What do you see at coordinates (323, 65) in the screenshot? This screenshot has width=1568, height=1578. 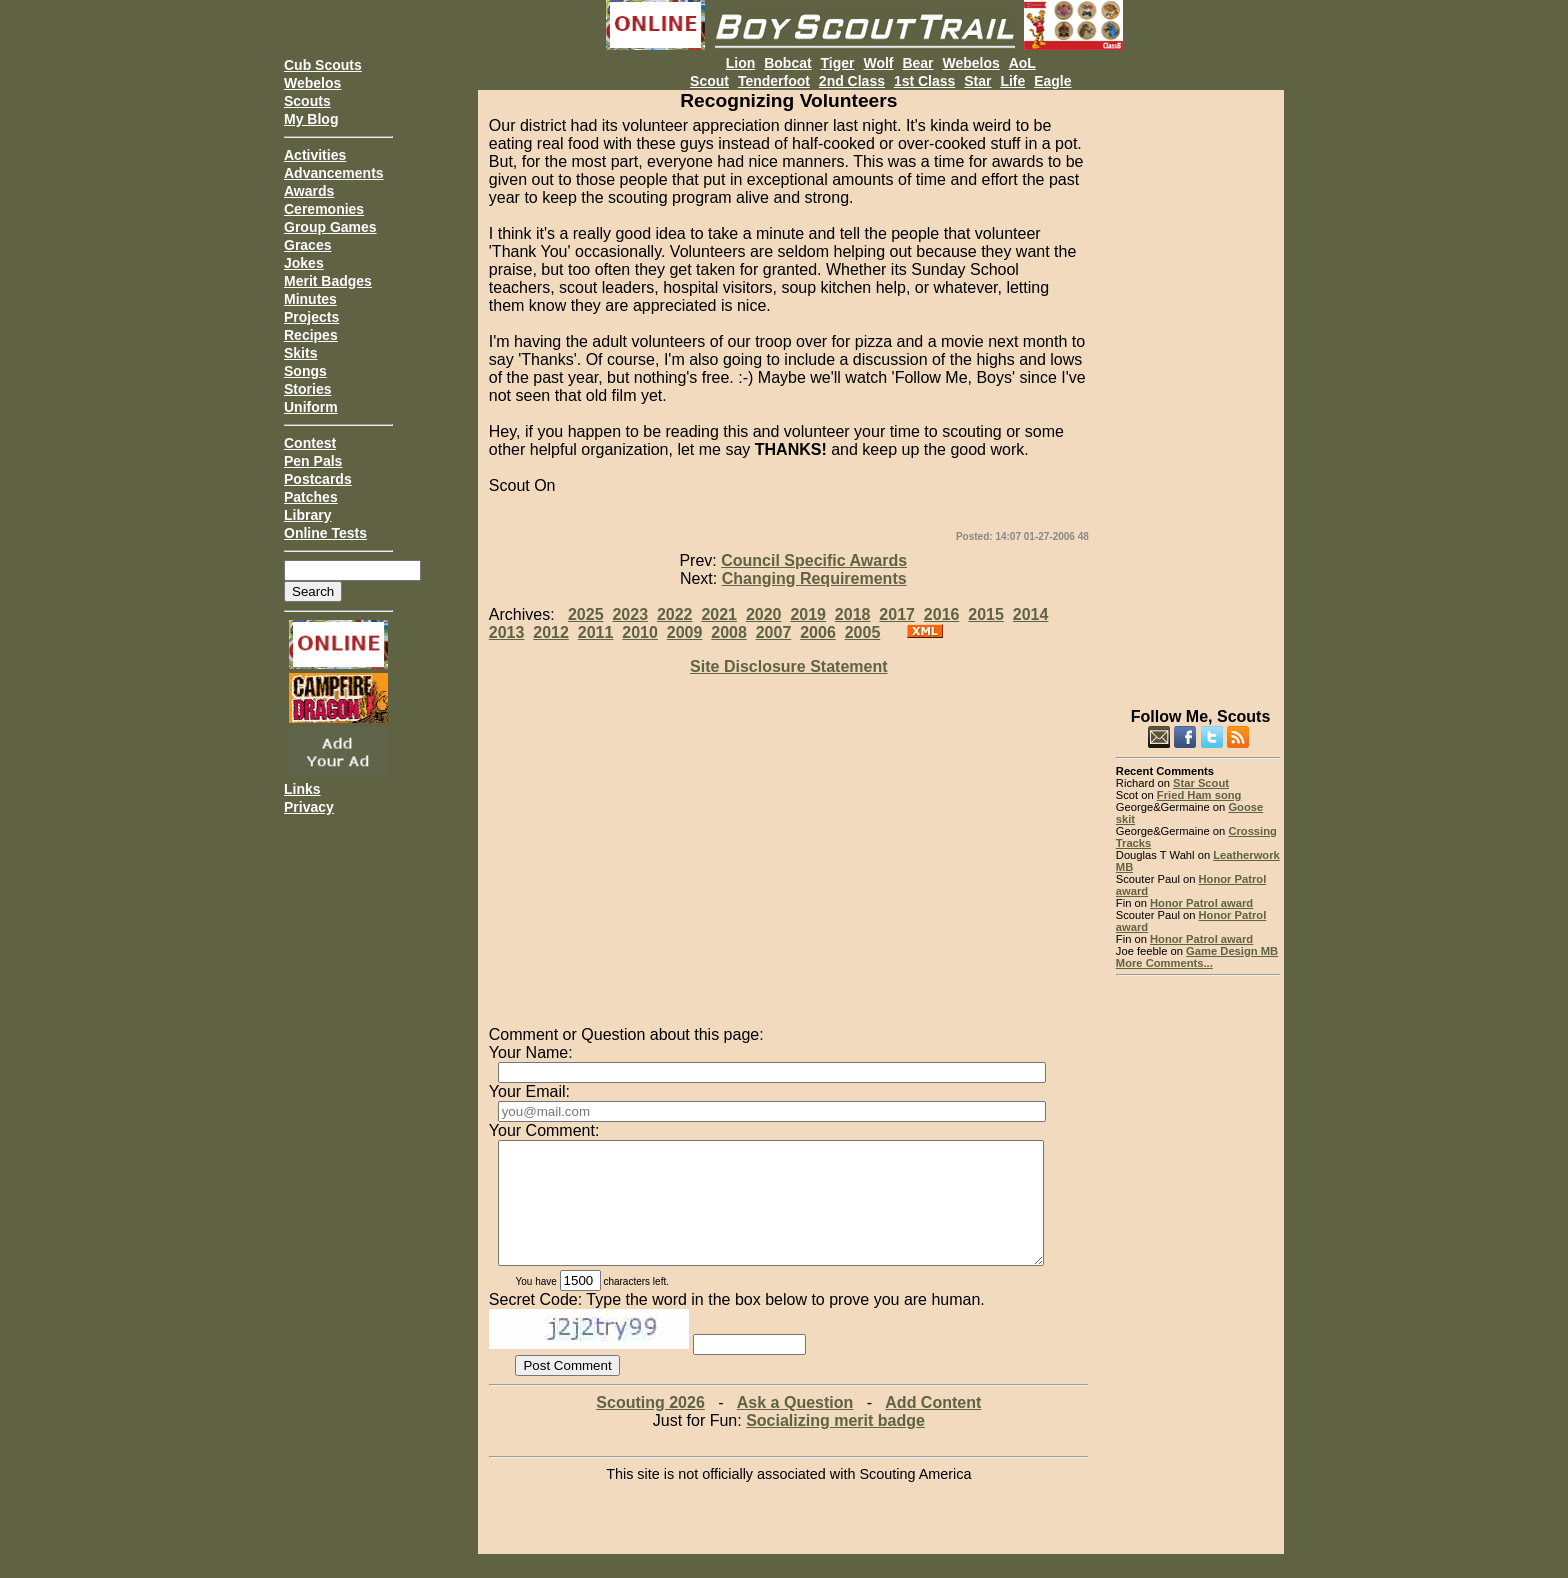 I see `Cub Scouts` at bounding box center [323, 65].